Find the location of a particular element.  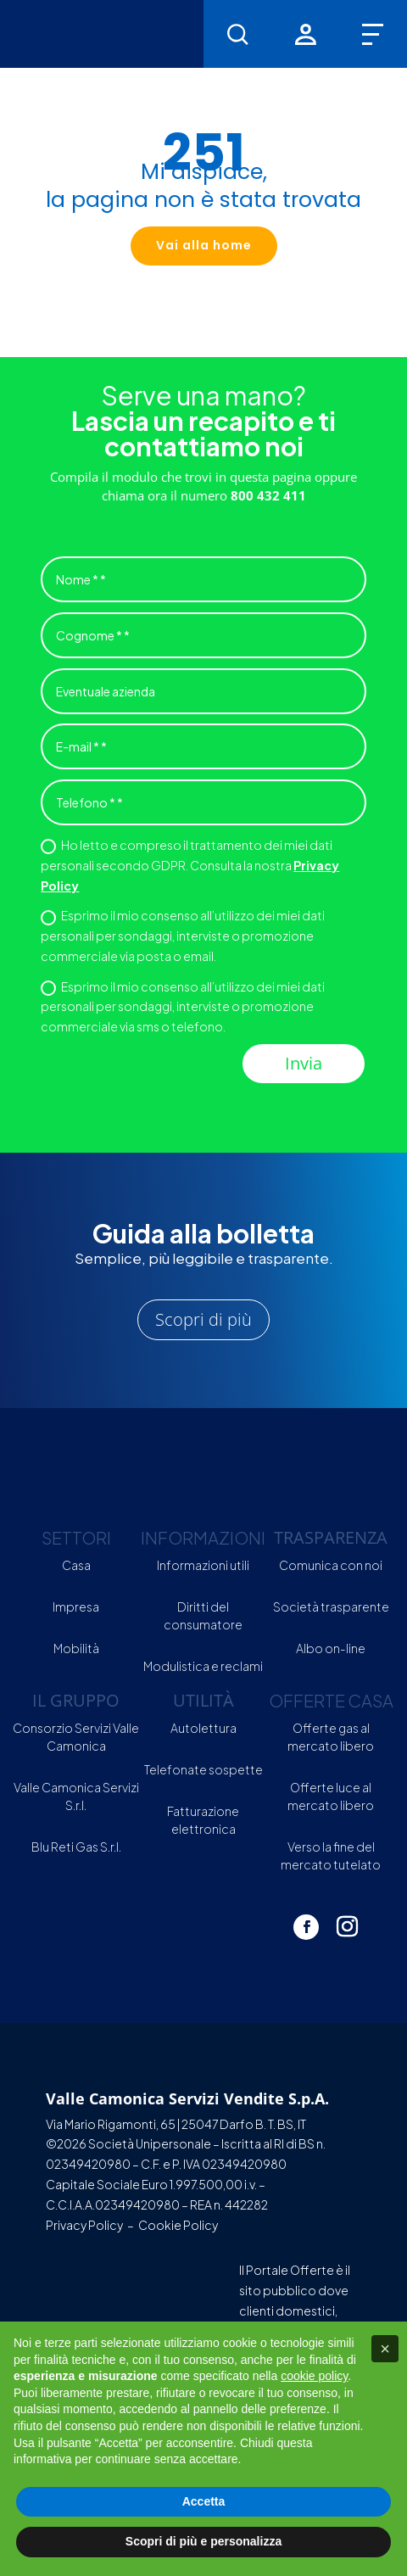

Albo on-line is located at coordinates (330, 1648).